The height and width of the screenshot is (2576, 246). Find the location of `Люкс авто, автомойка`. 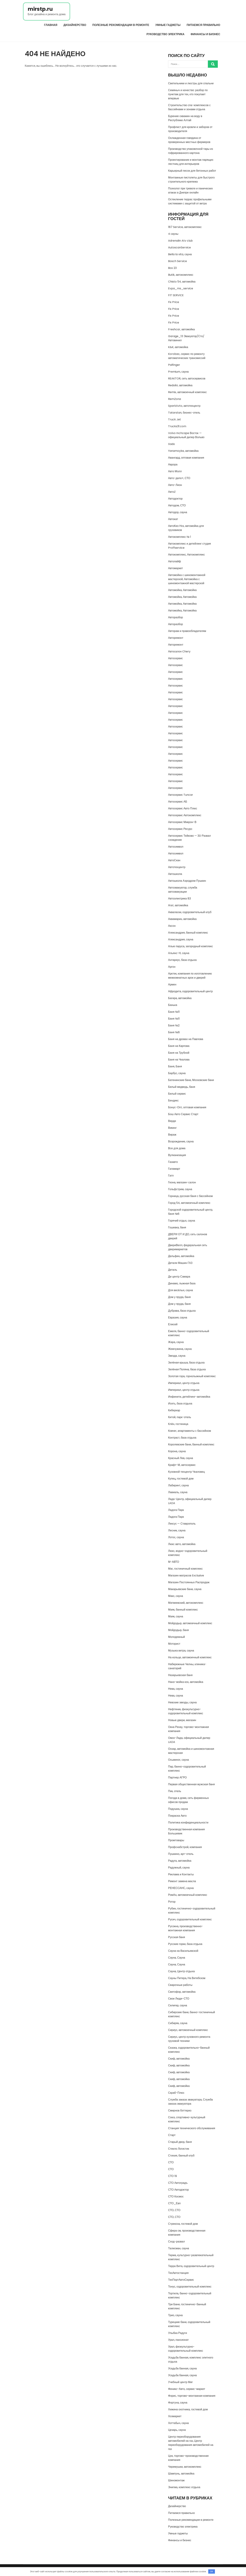

Люкс авто, автомойка is located at coordinates (181, 1544).